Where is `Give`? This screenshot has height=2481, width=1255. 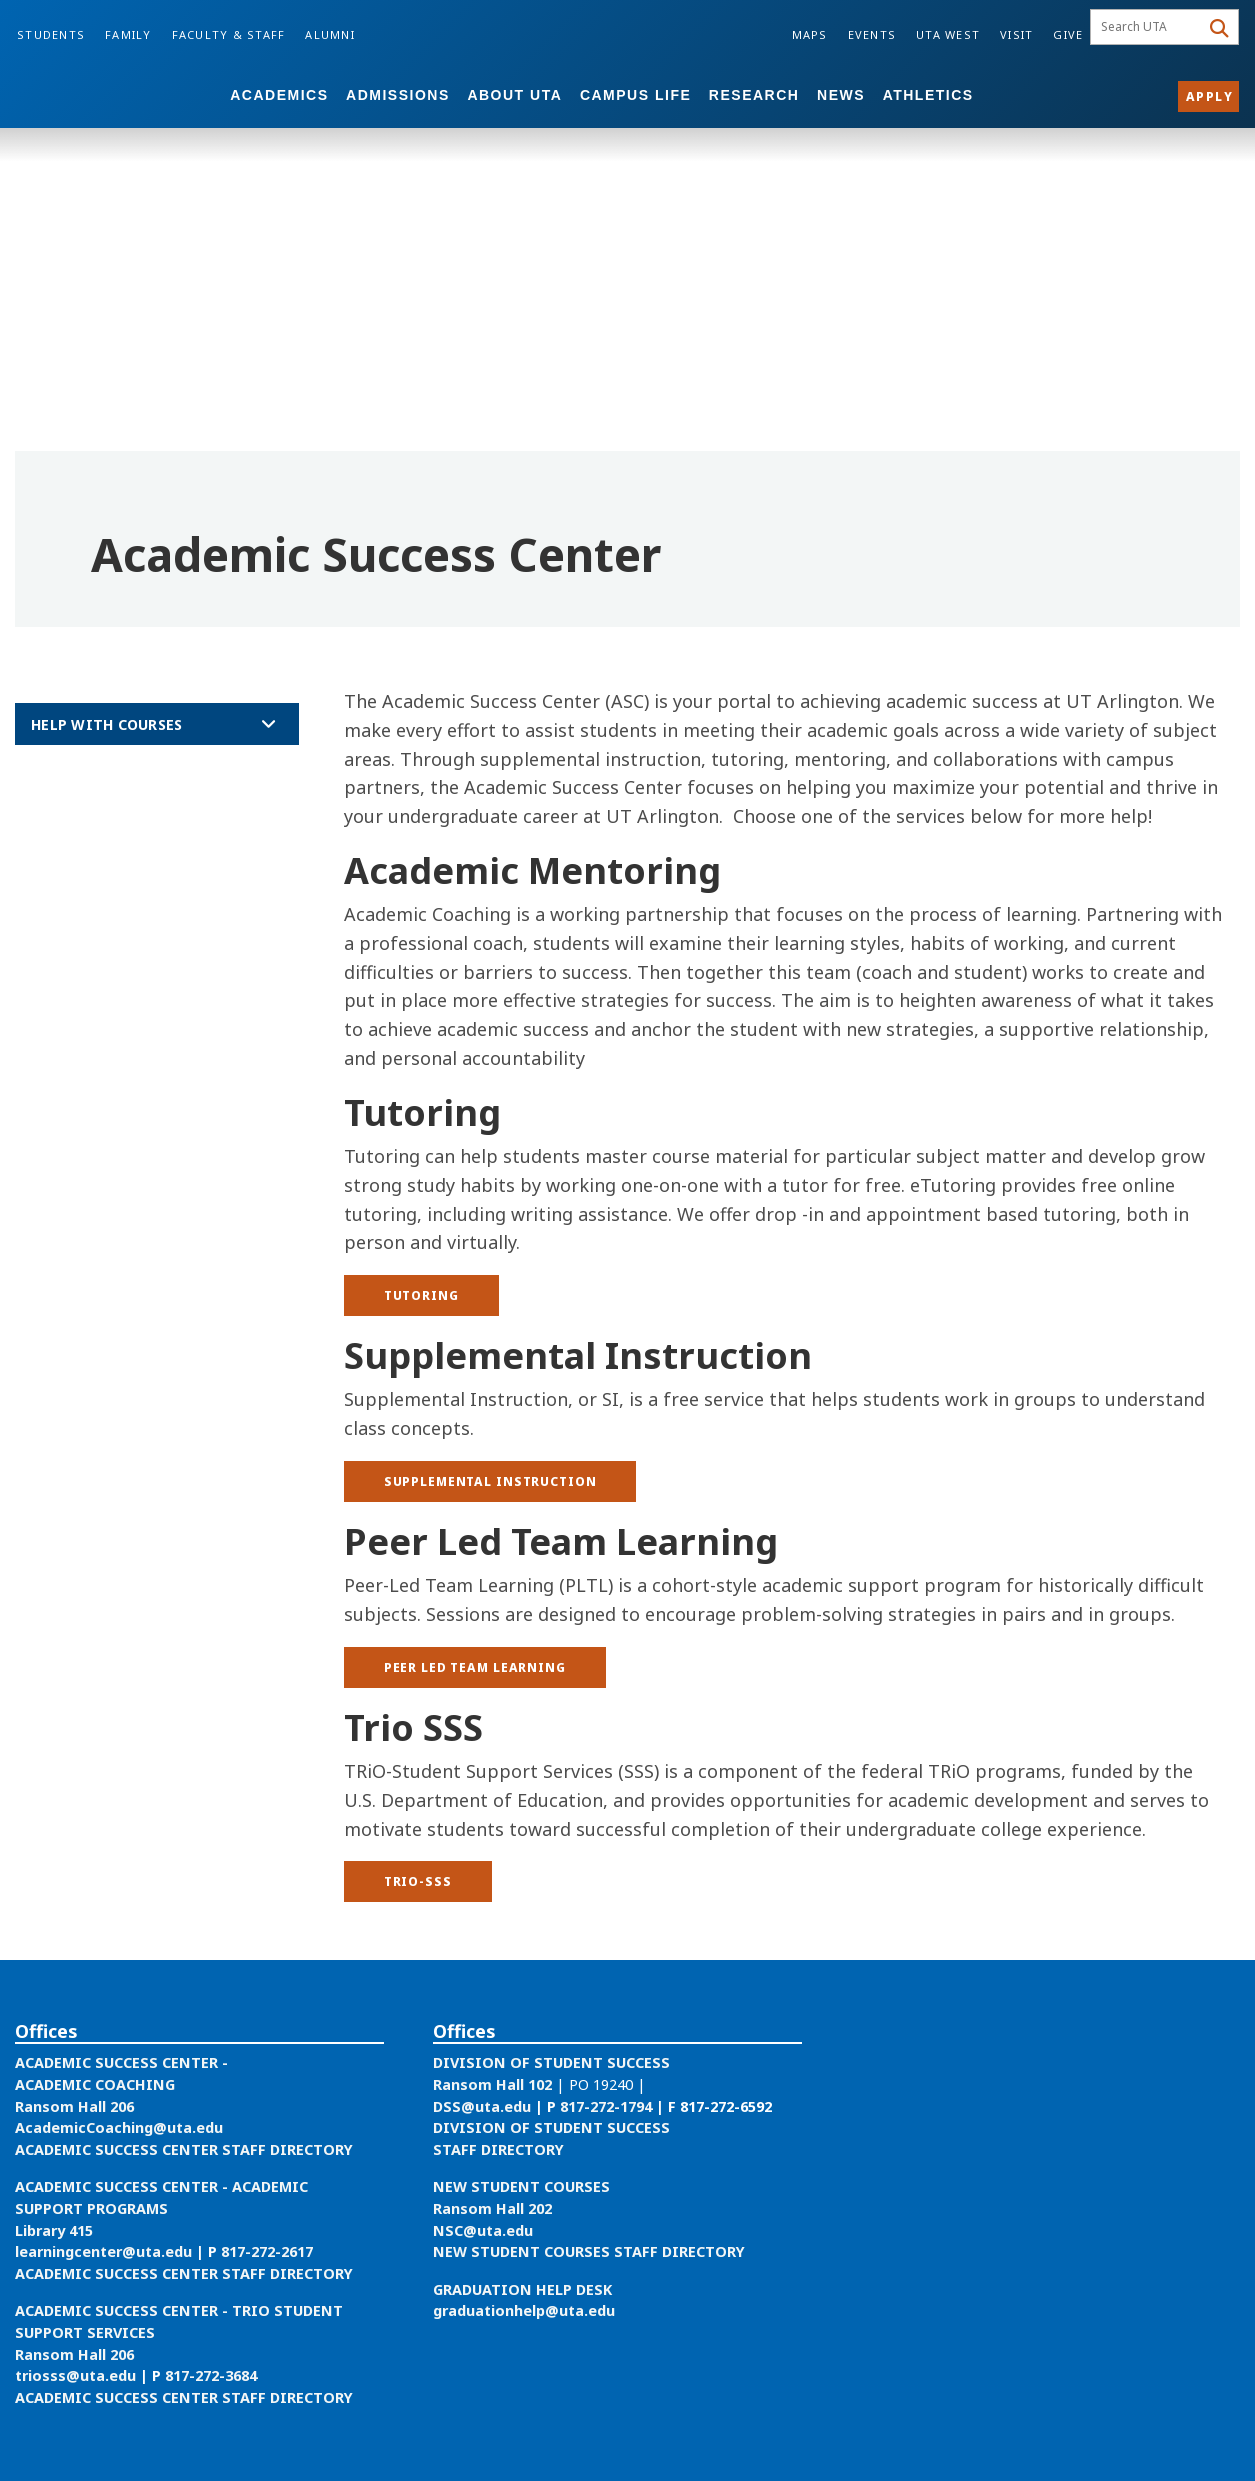 Give is located at coordinates (1068, 34).